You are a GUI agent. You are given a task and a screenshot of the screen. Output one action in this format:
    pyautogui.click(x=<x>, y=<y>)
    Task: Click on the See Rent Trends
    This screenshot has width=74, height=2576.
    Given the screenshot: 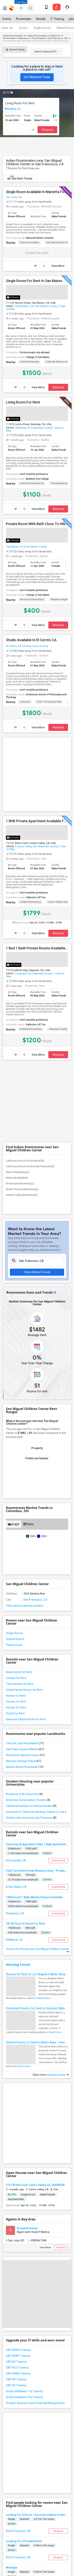 What is the action you would take?
    pyautogui.click(x=19, y=177)
    